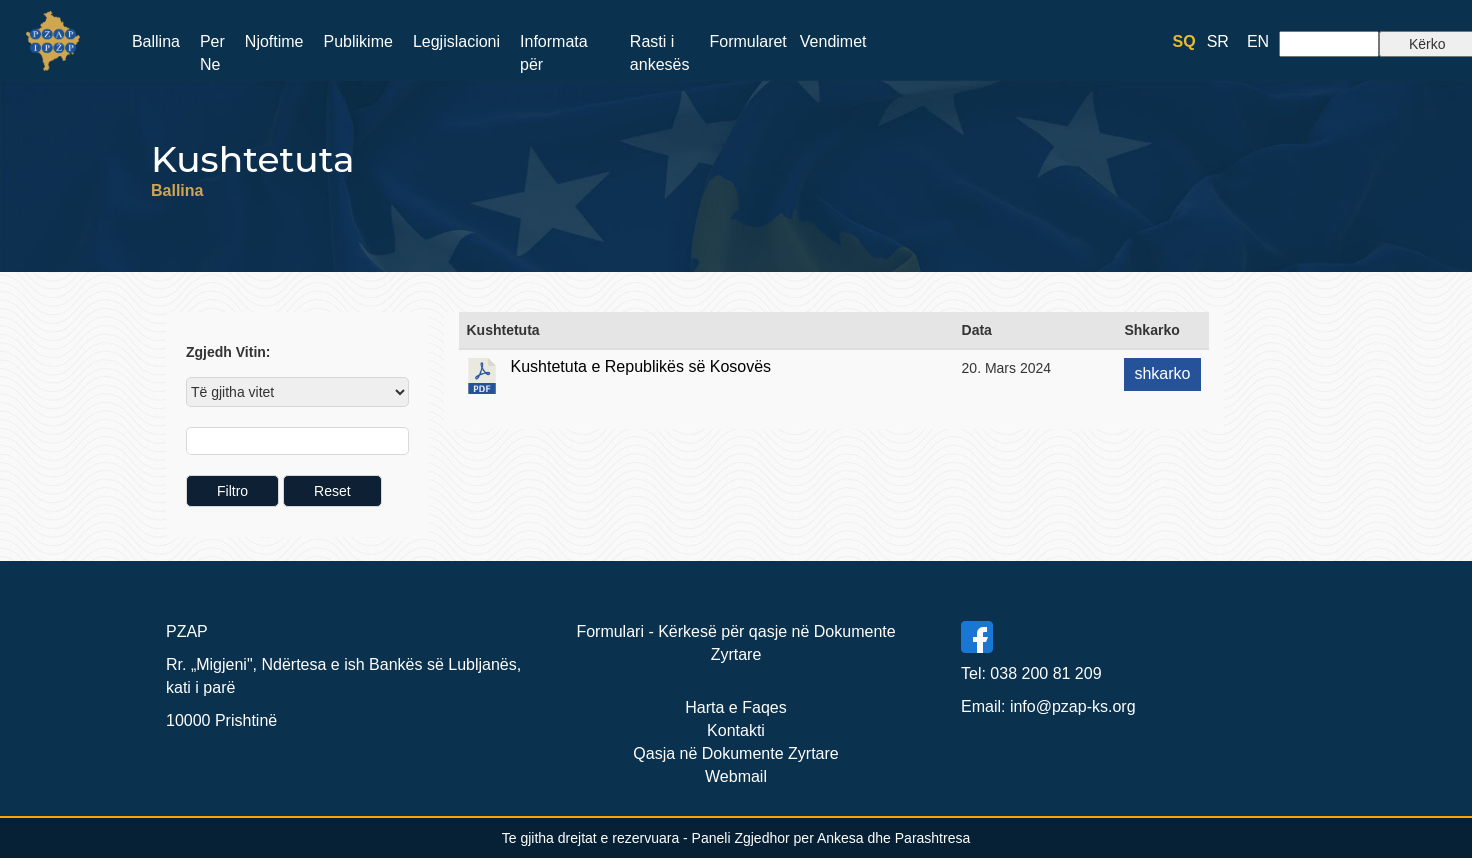  Describe the element at coordinates (735, 753) in the screenshot. I see `Qasja në Dokumente Zyrtare` at that location.